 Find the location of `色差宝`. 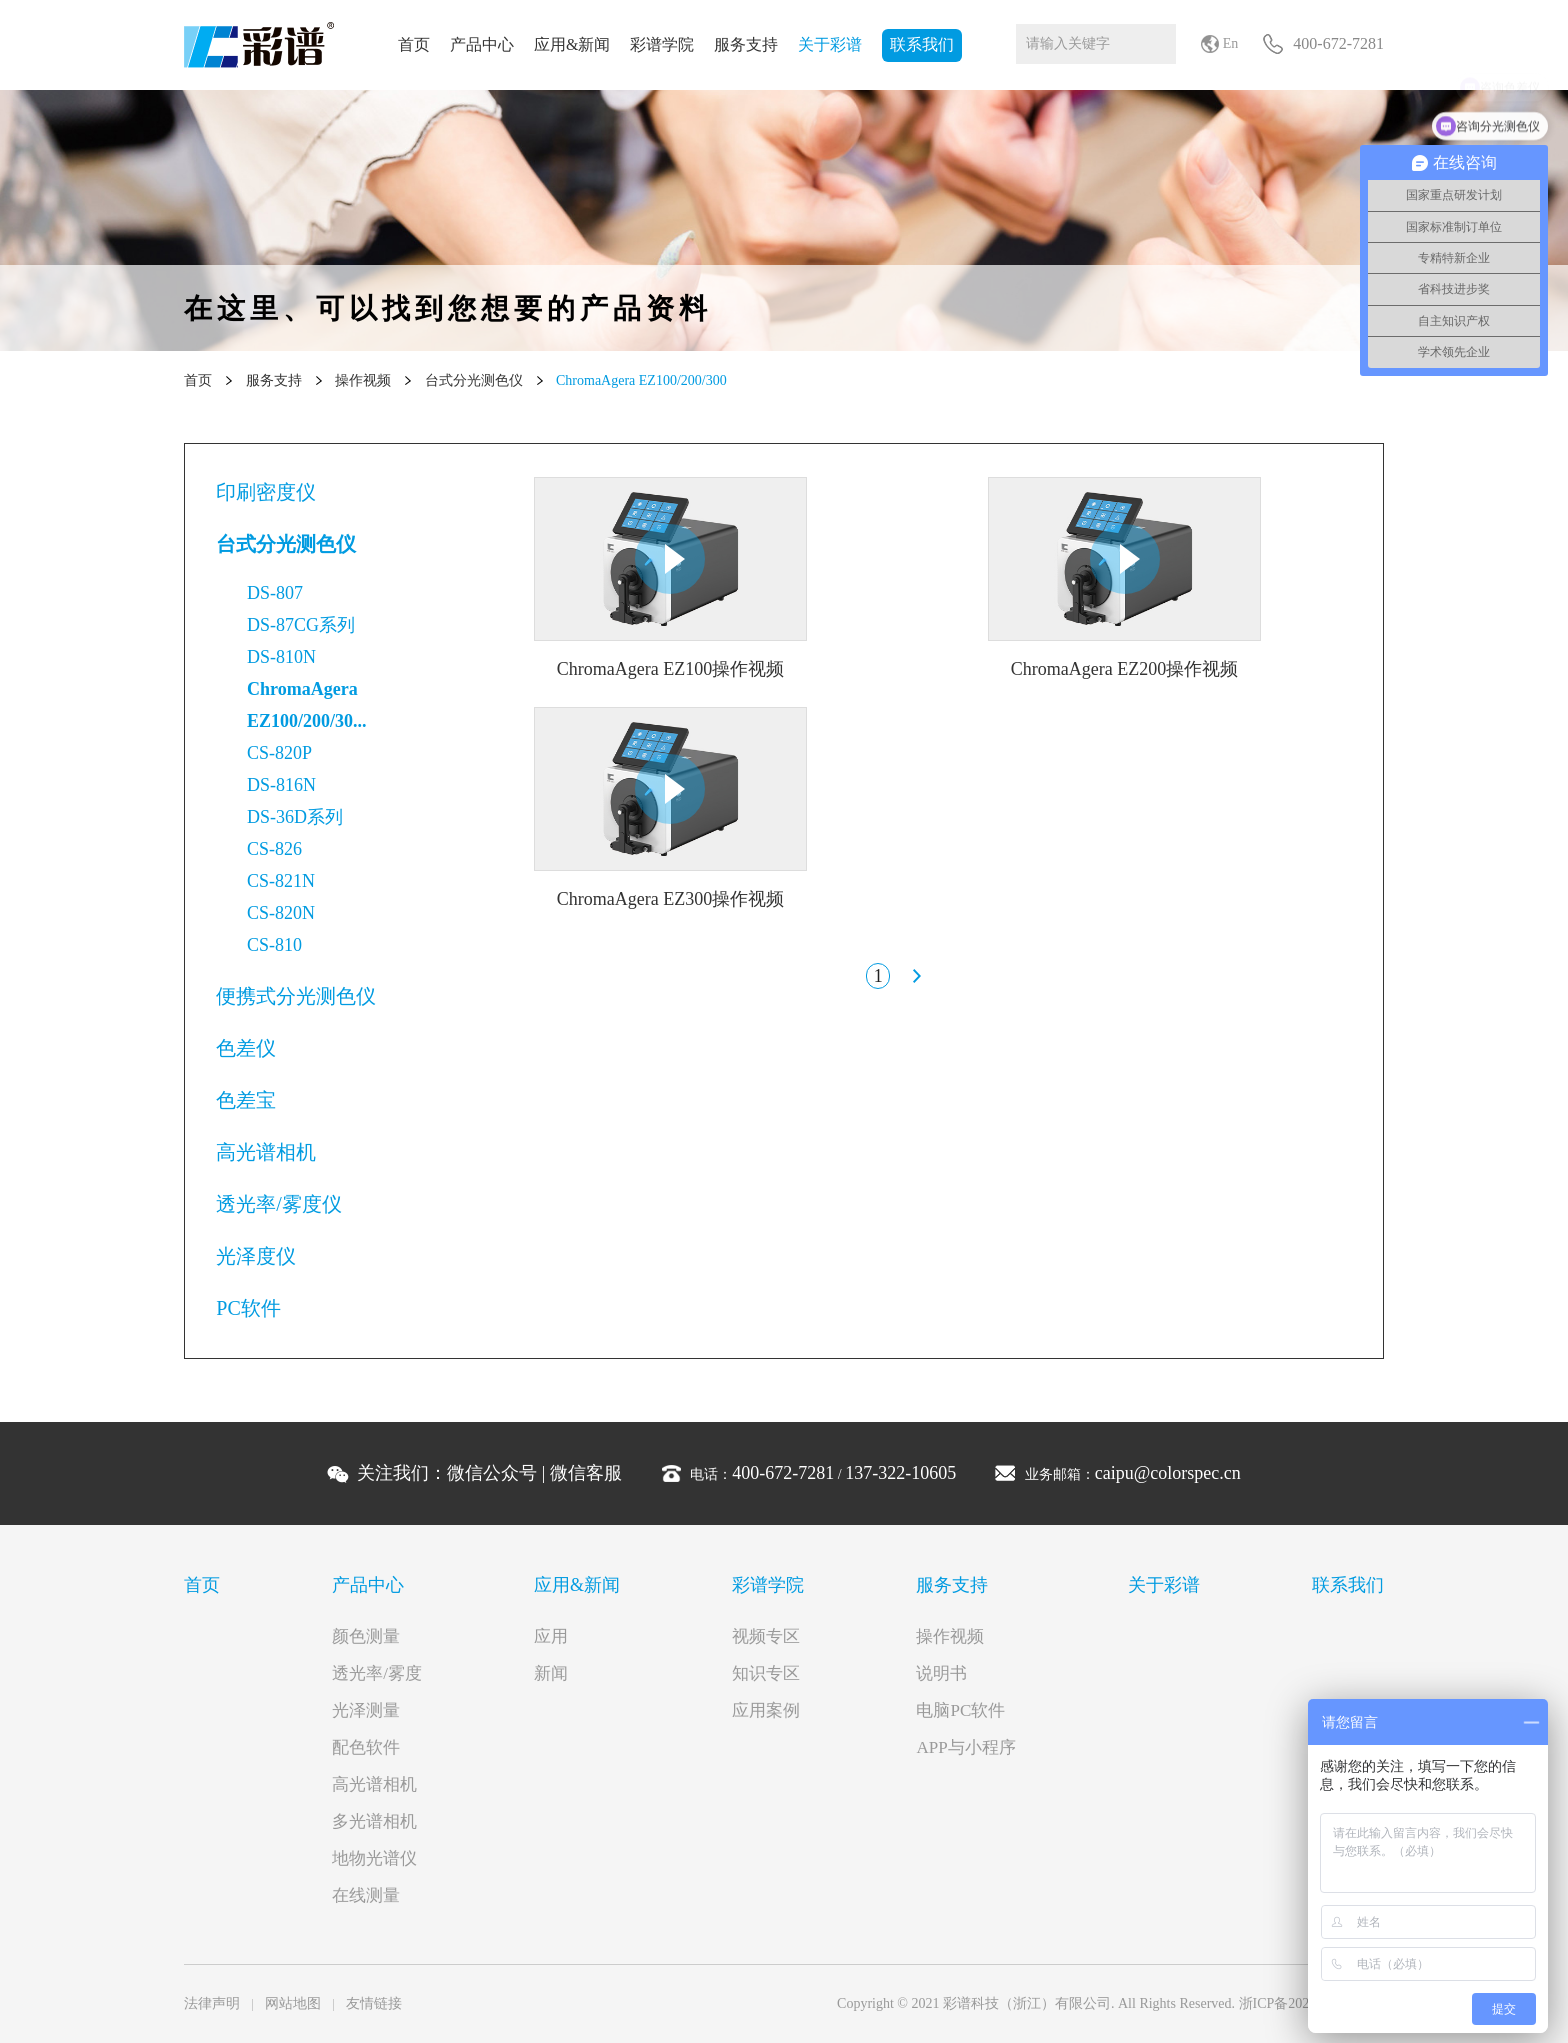

色差宝 is located at coordinates (246, 1100).